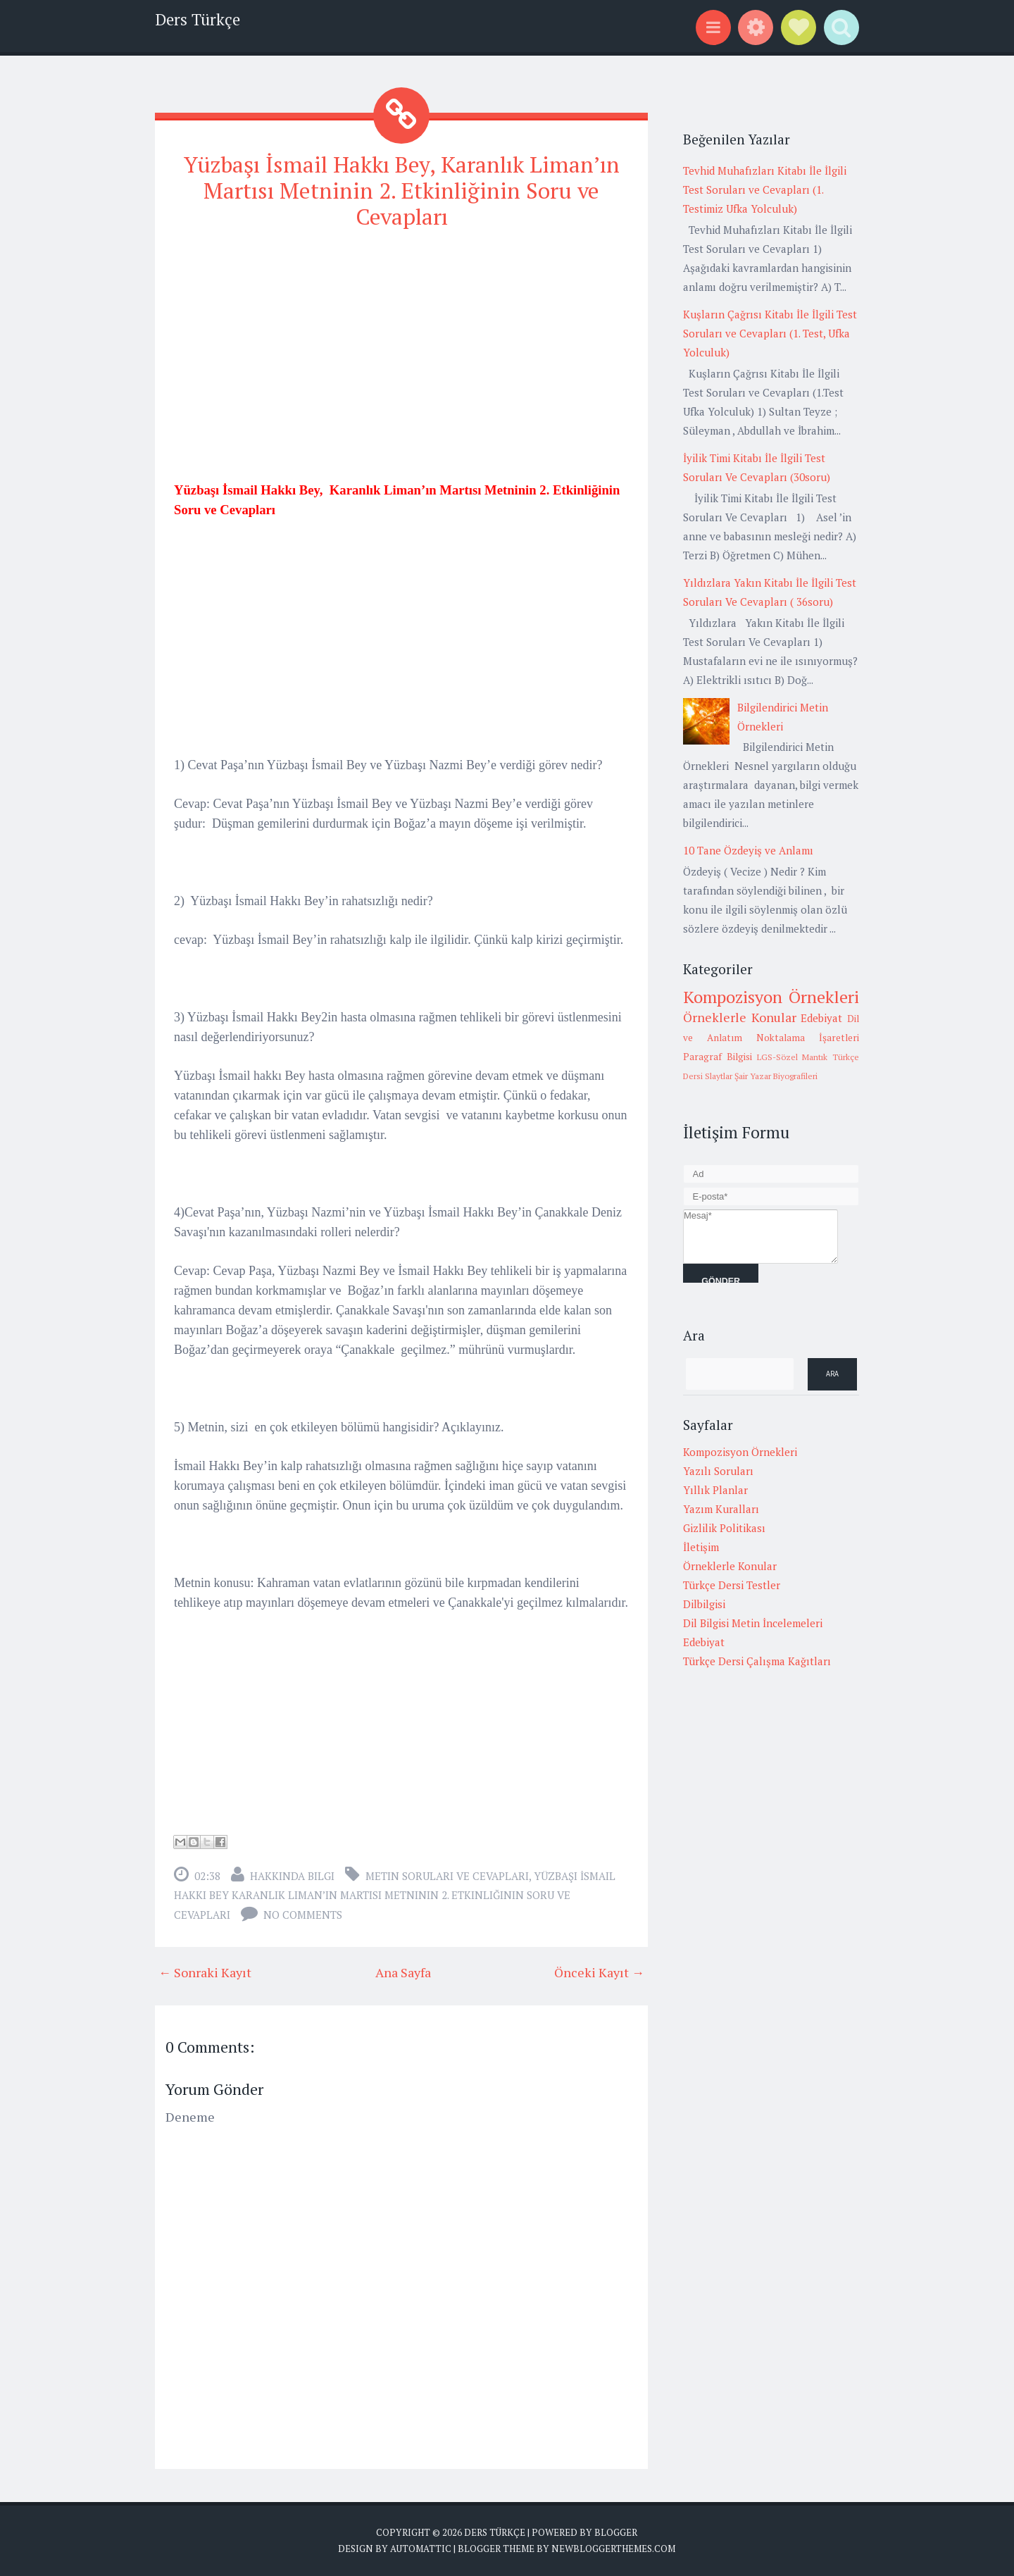 This screenshot has width=1014, height=2576. I want to click on Dil Bilgisi Metin İncelemeleri, so click(752, 1623).